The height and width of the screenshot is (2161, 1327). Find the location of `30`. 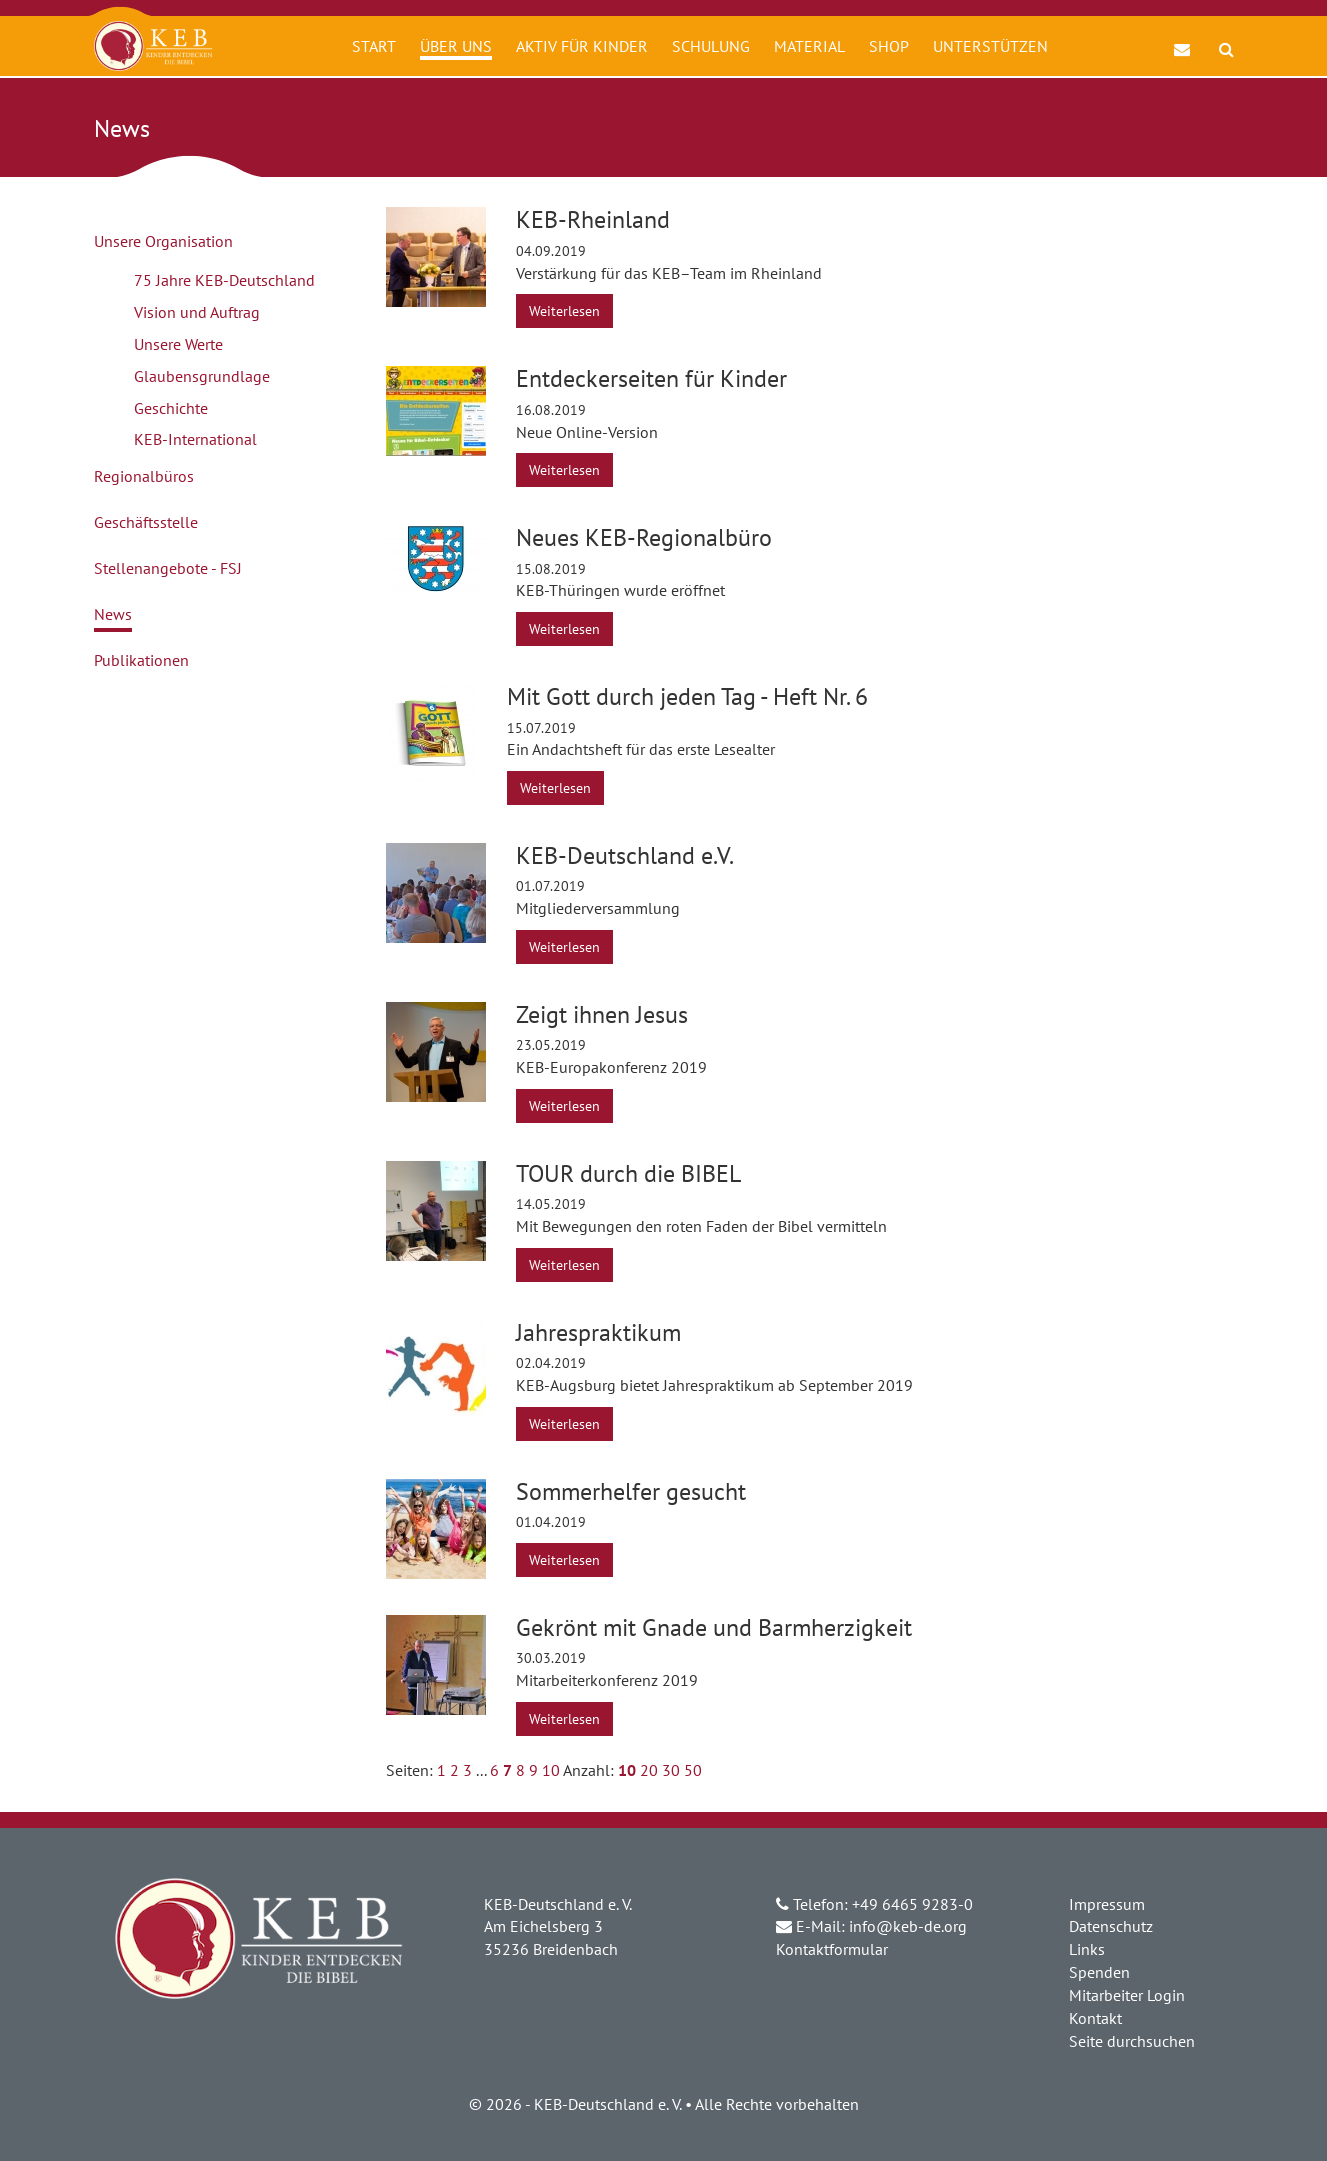

30 is located at coordinates (671, 1770).